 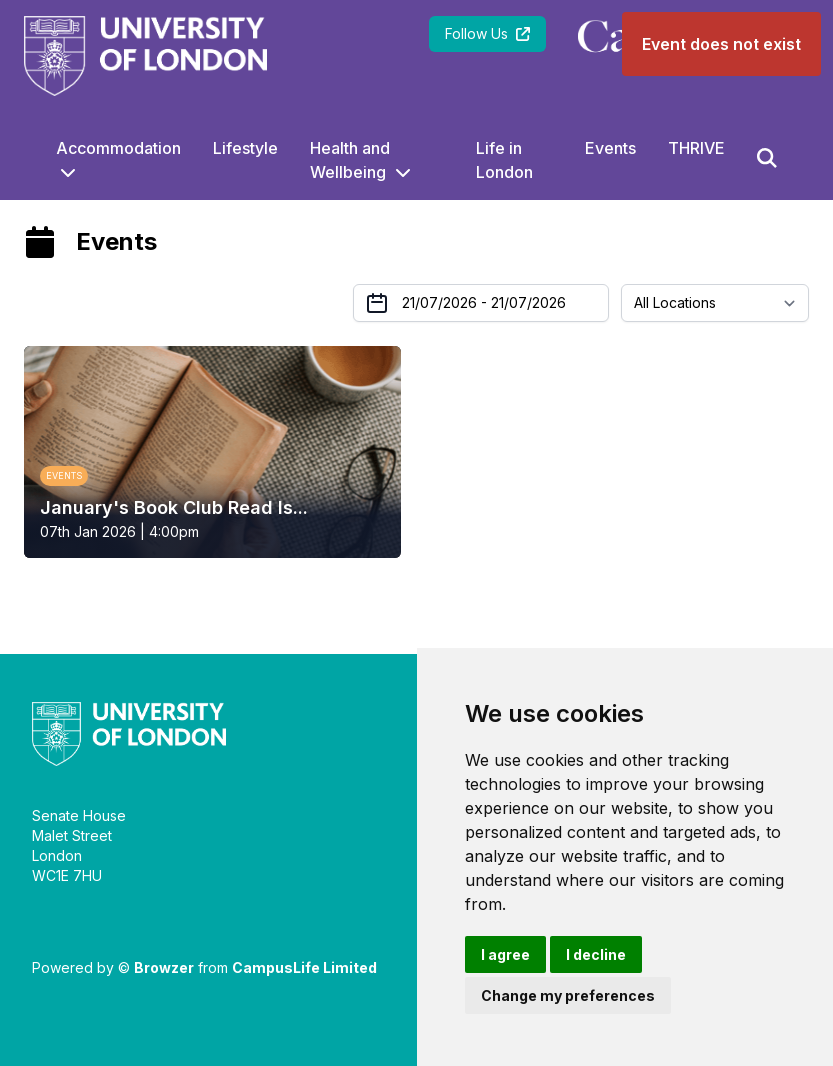 I want to click on Follow Us, so click(x=487, y=33).